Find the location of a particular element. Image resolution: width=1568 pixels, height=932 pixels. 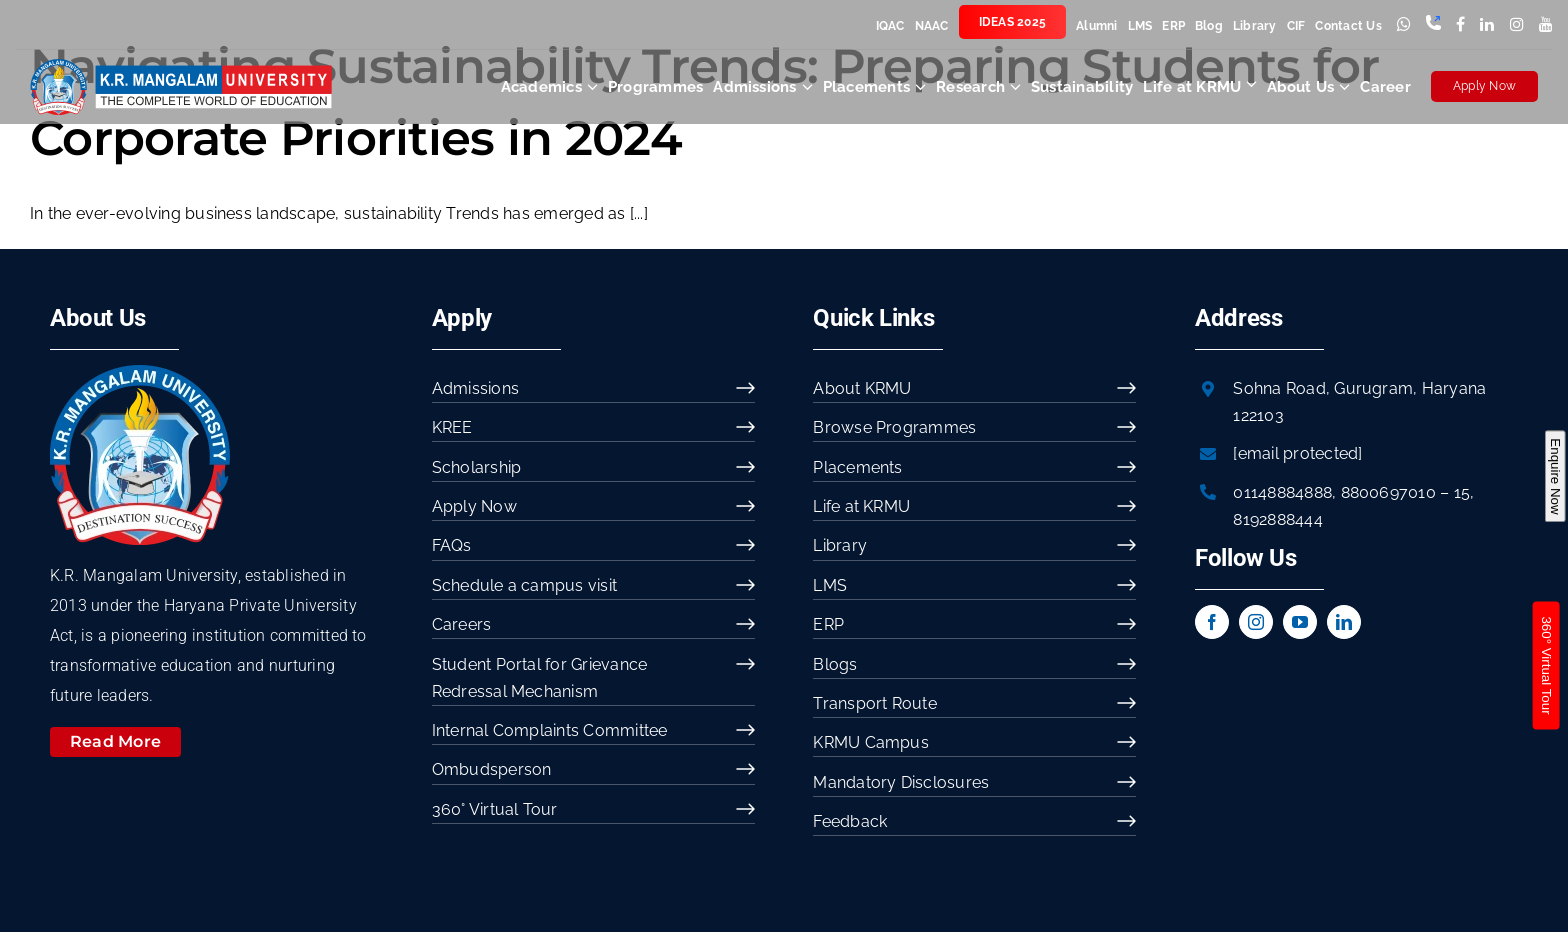

Admissions is located at coordinates (475, 388).